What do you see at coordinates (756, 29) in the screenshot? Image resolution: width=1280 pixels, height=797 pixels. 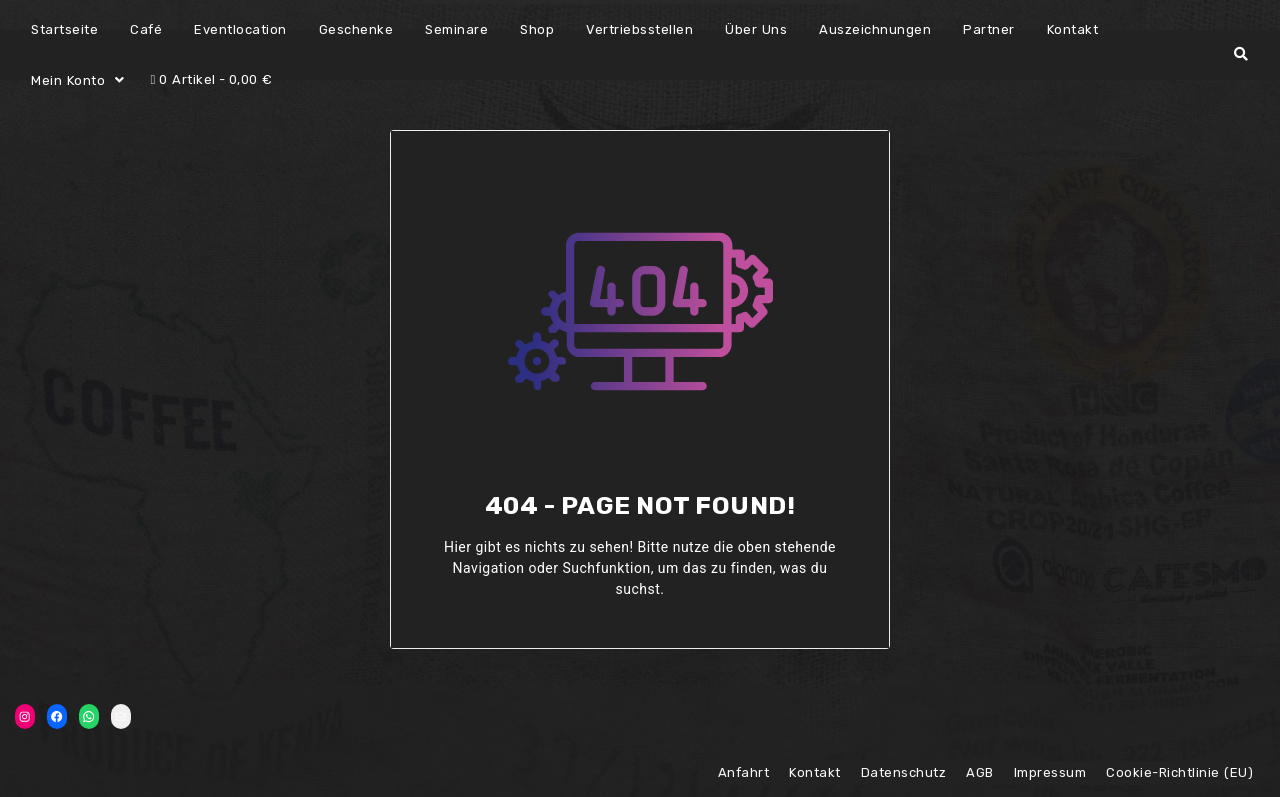 I see `Über Uns` at bounding box center [756, 29].